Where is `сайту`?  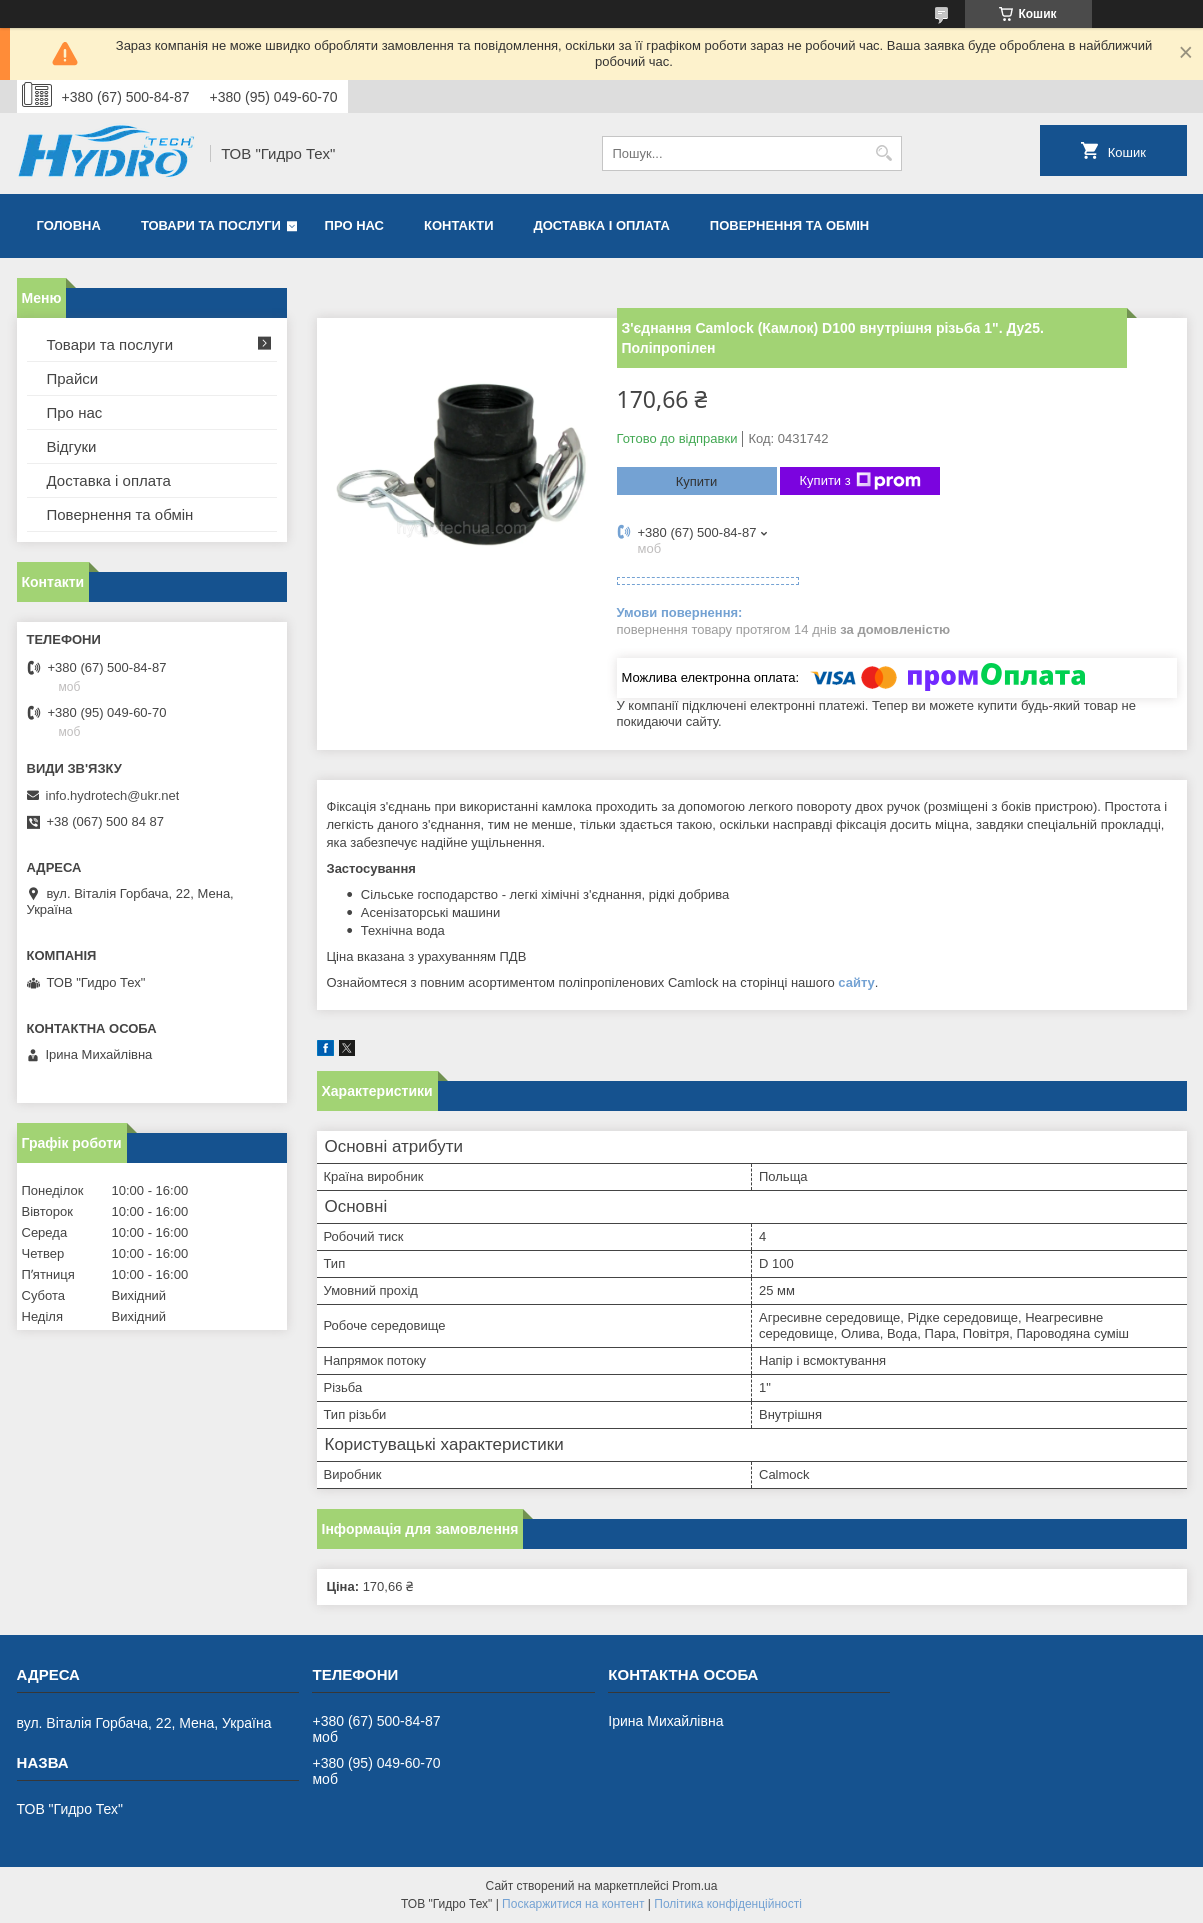
сайту is located at coordinates (856, 982).